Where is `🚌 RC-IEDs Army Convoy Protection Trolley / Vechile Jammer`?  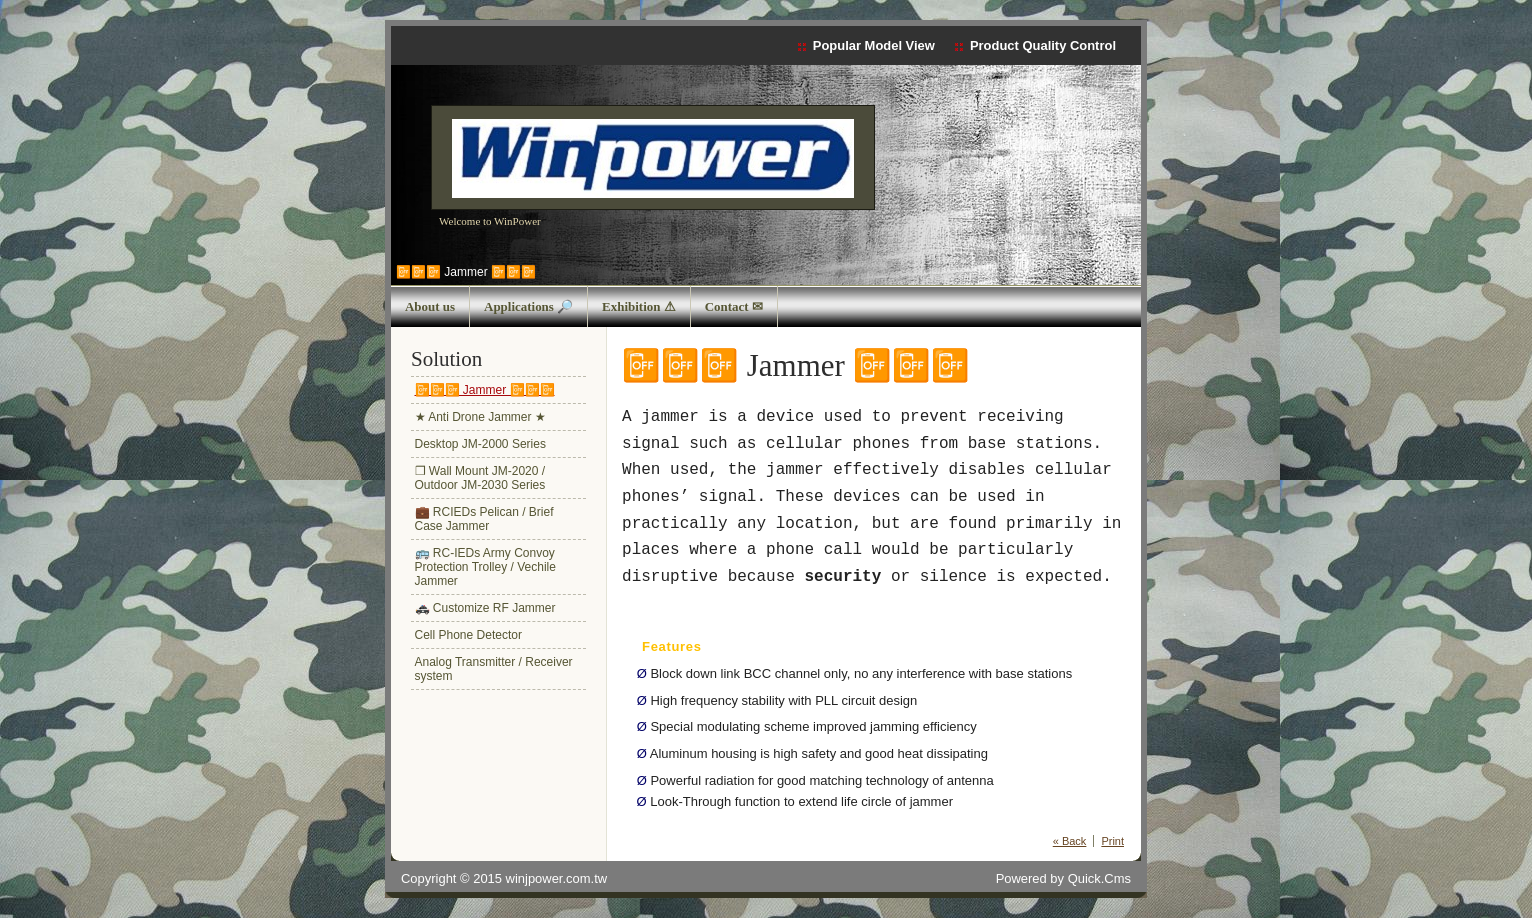 🚌 RC-IEDs Army Convoy Protection Trolley / Vechile Jammer is located at coordinates (485, 567).